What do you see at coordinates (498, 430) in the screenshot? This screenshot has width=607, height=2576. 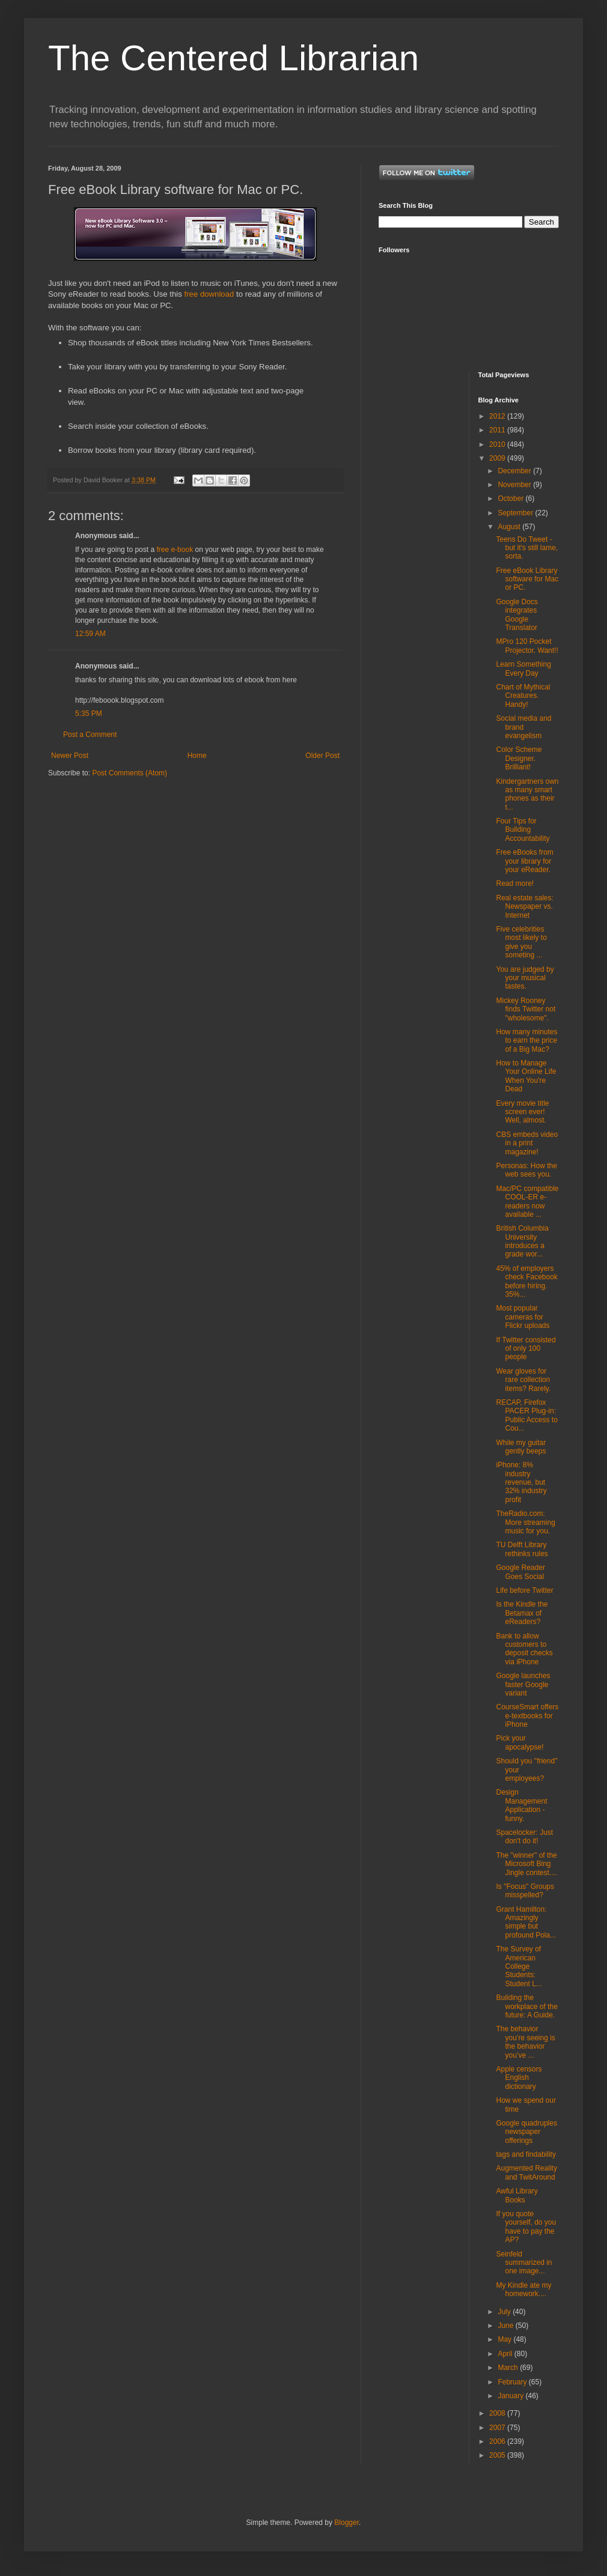 I see `2011` at bounding box center [498, 430].